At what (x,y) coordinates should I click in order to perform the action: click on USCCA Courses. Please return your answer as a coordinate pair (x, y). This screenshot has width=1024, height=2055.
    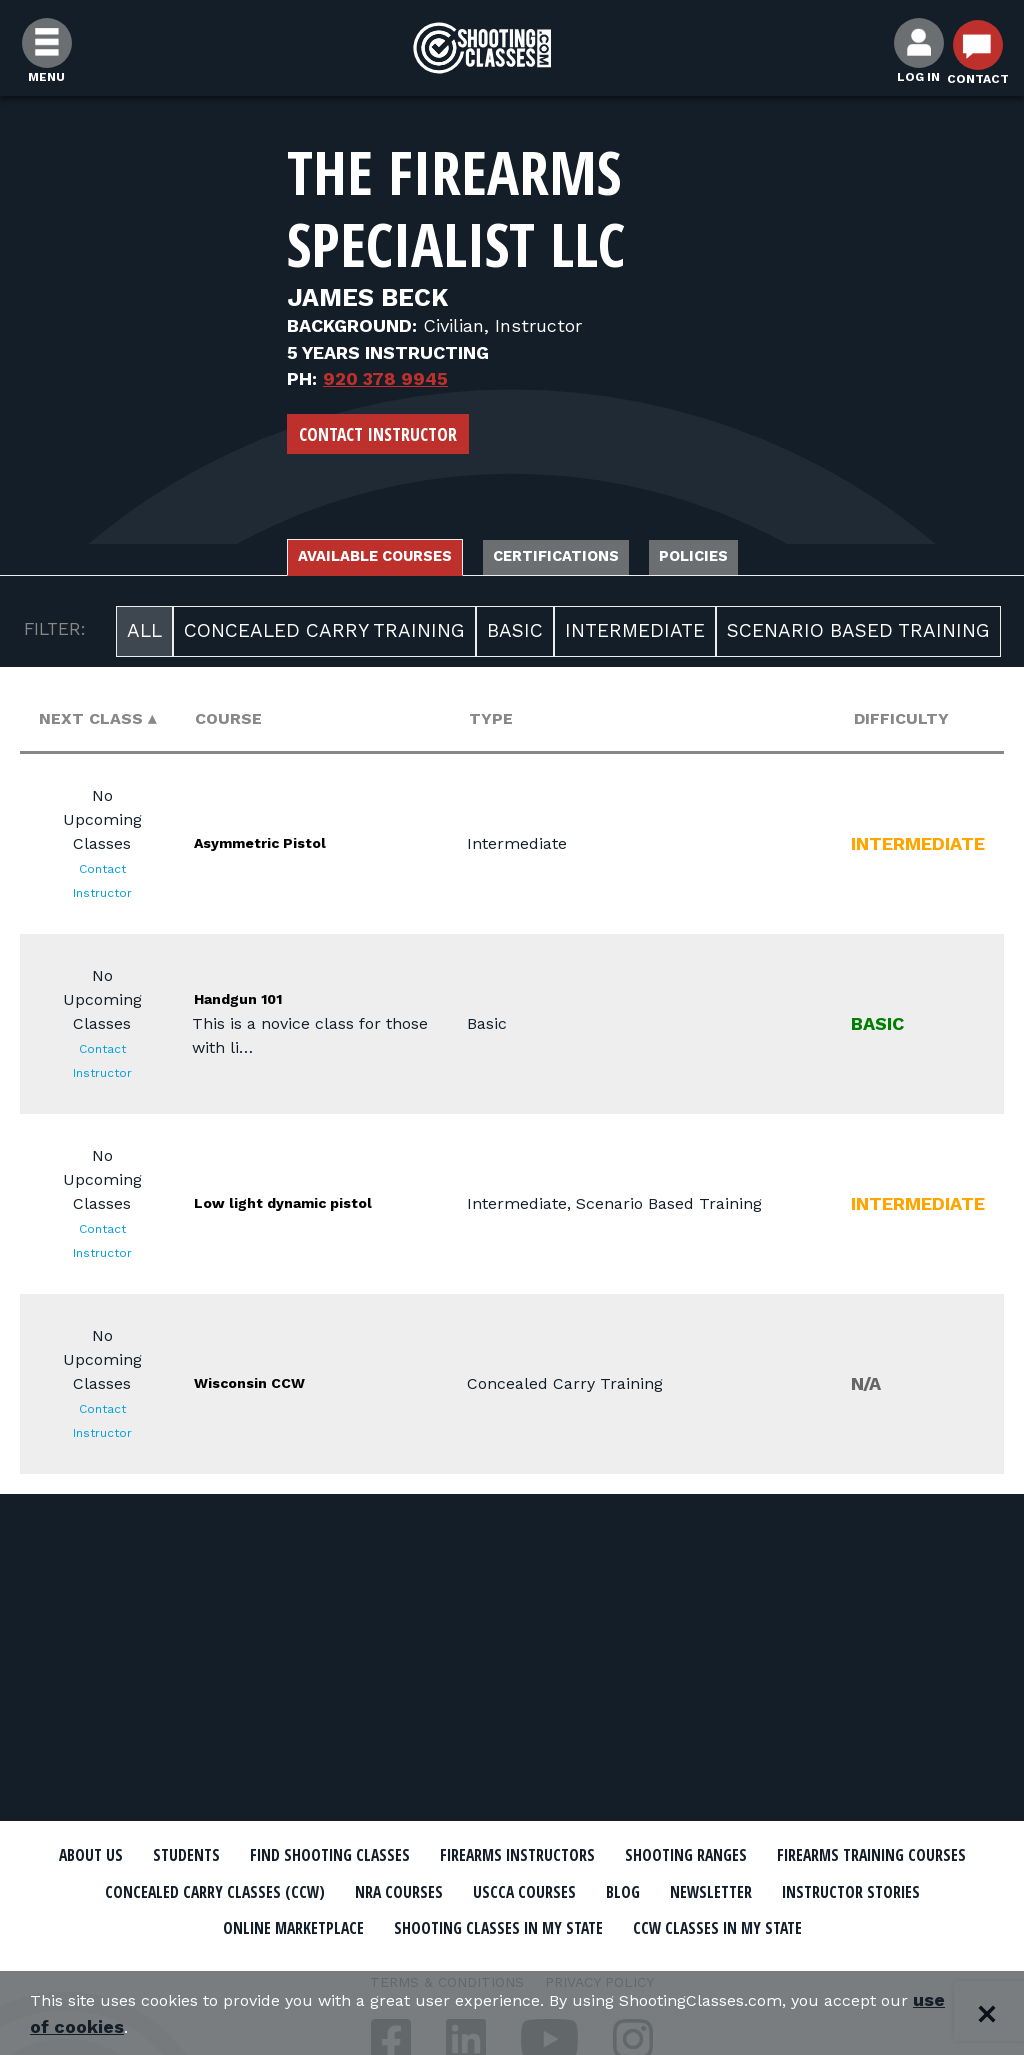
    Looking at the image, I should click on (836, 1891).